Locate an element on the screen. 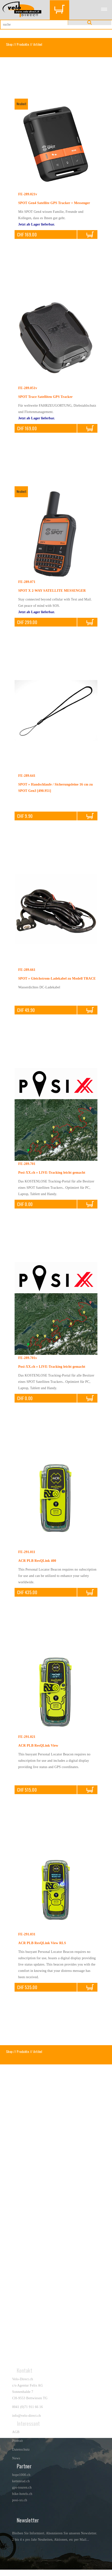 The height and width of the screenshot is (2576, 112). Produkte is located at coordinates (23, 44).